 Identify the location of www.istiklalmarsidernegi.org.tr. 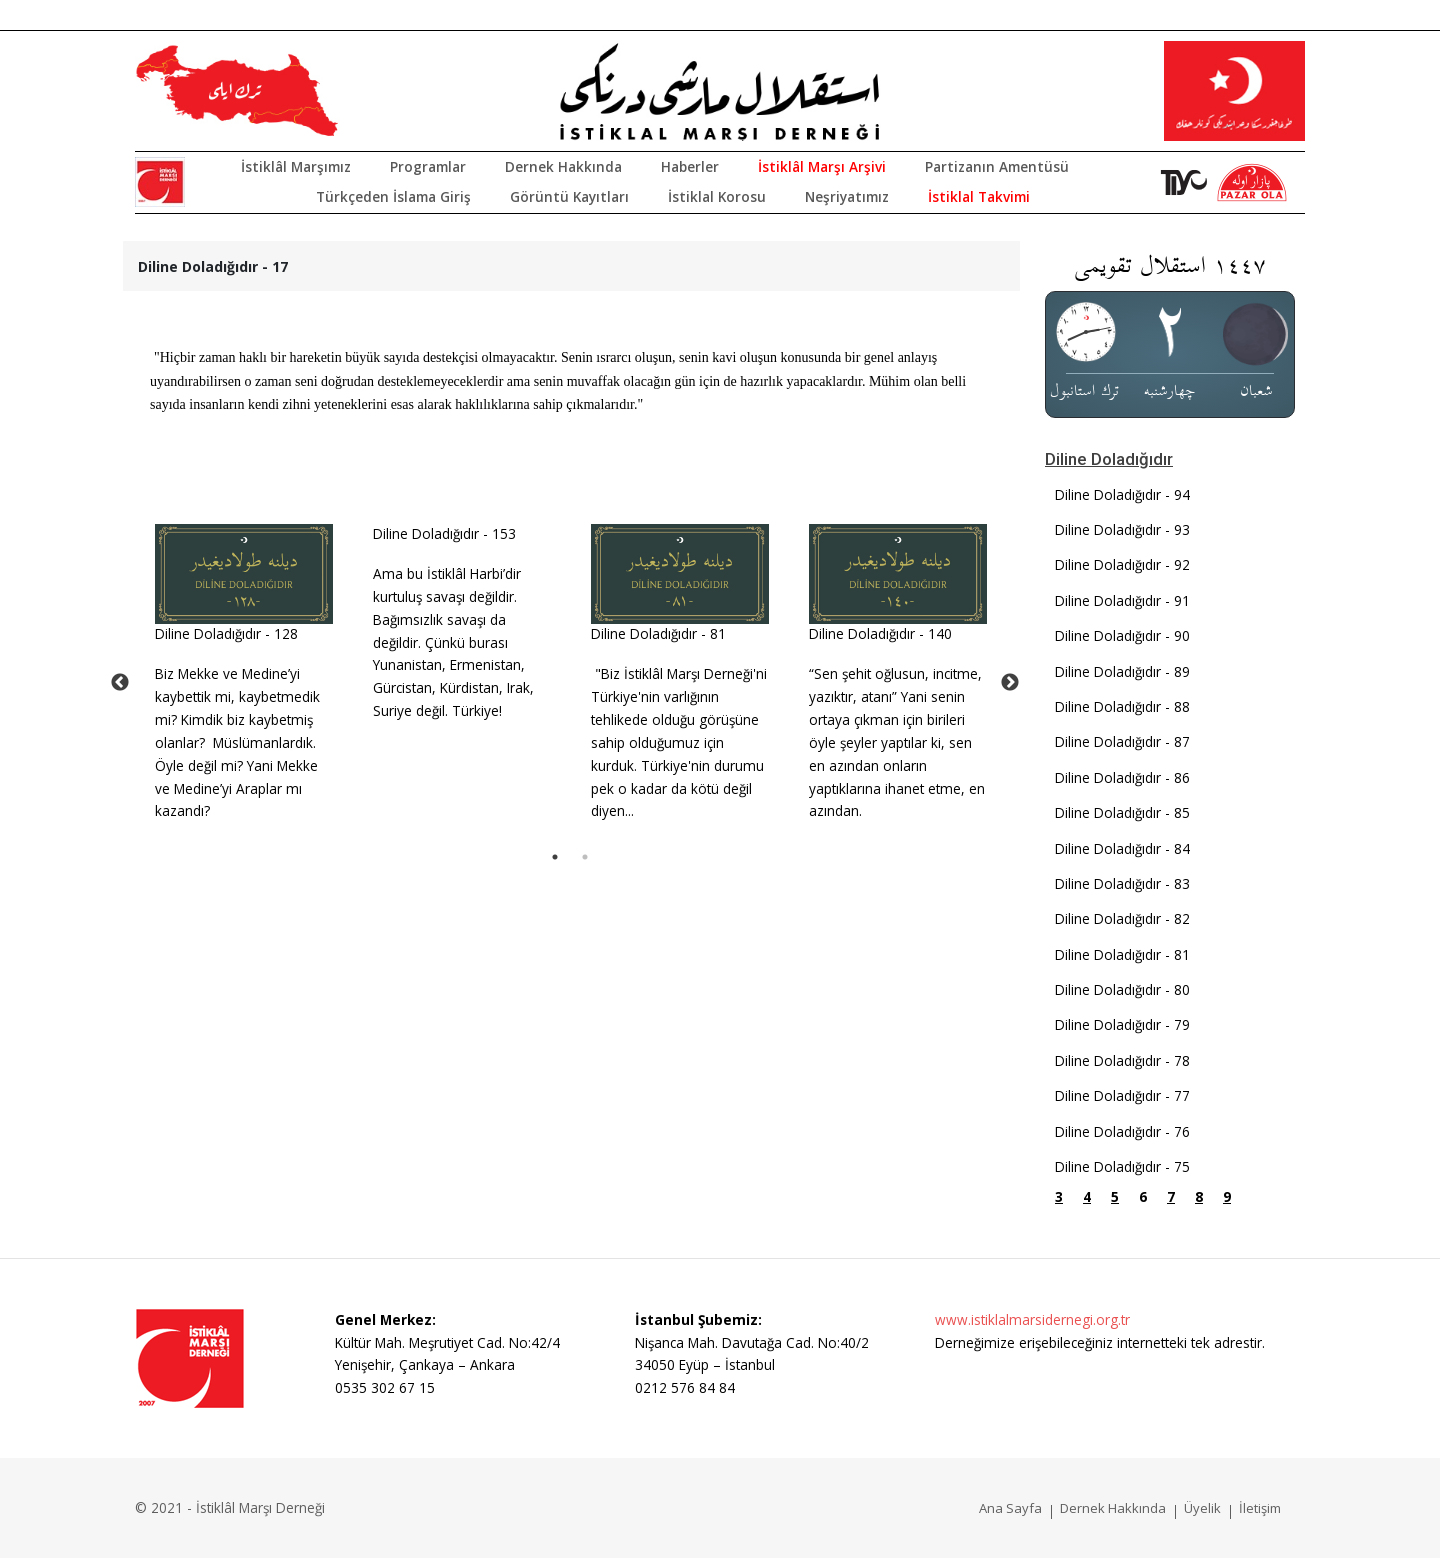
(1032, 1319).